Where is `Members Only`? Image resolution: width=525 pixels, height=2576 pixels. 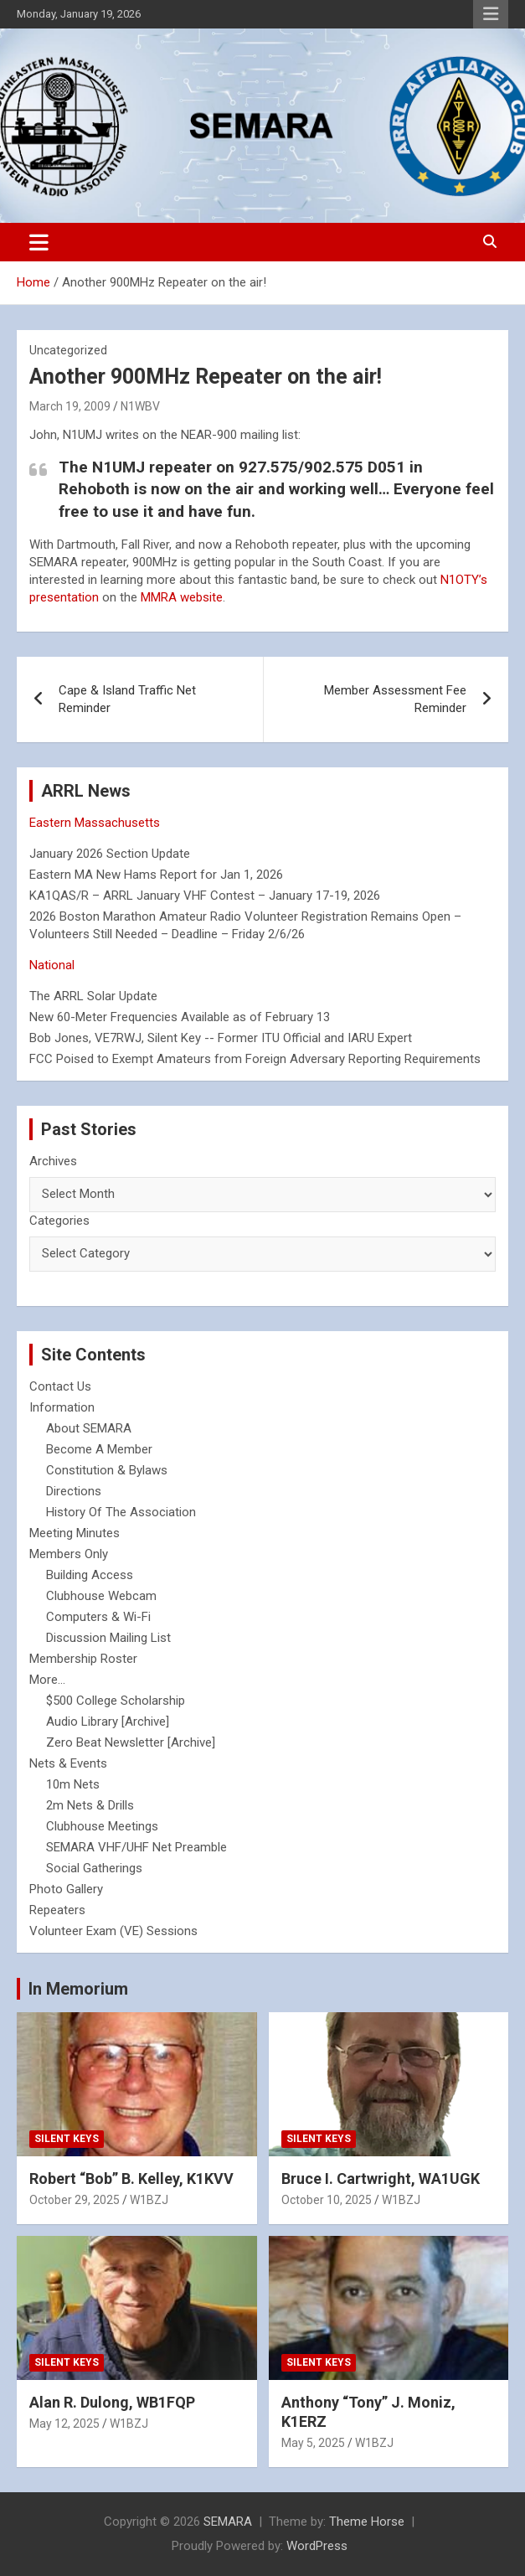
Members Only is located at coordinates (68, 1554).